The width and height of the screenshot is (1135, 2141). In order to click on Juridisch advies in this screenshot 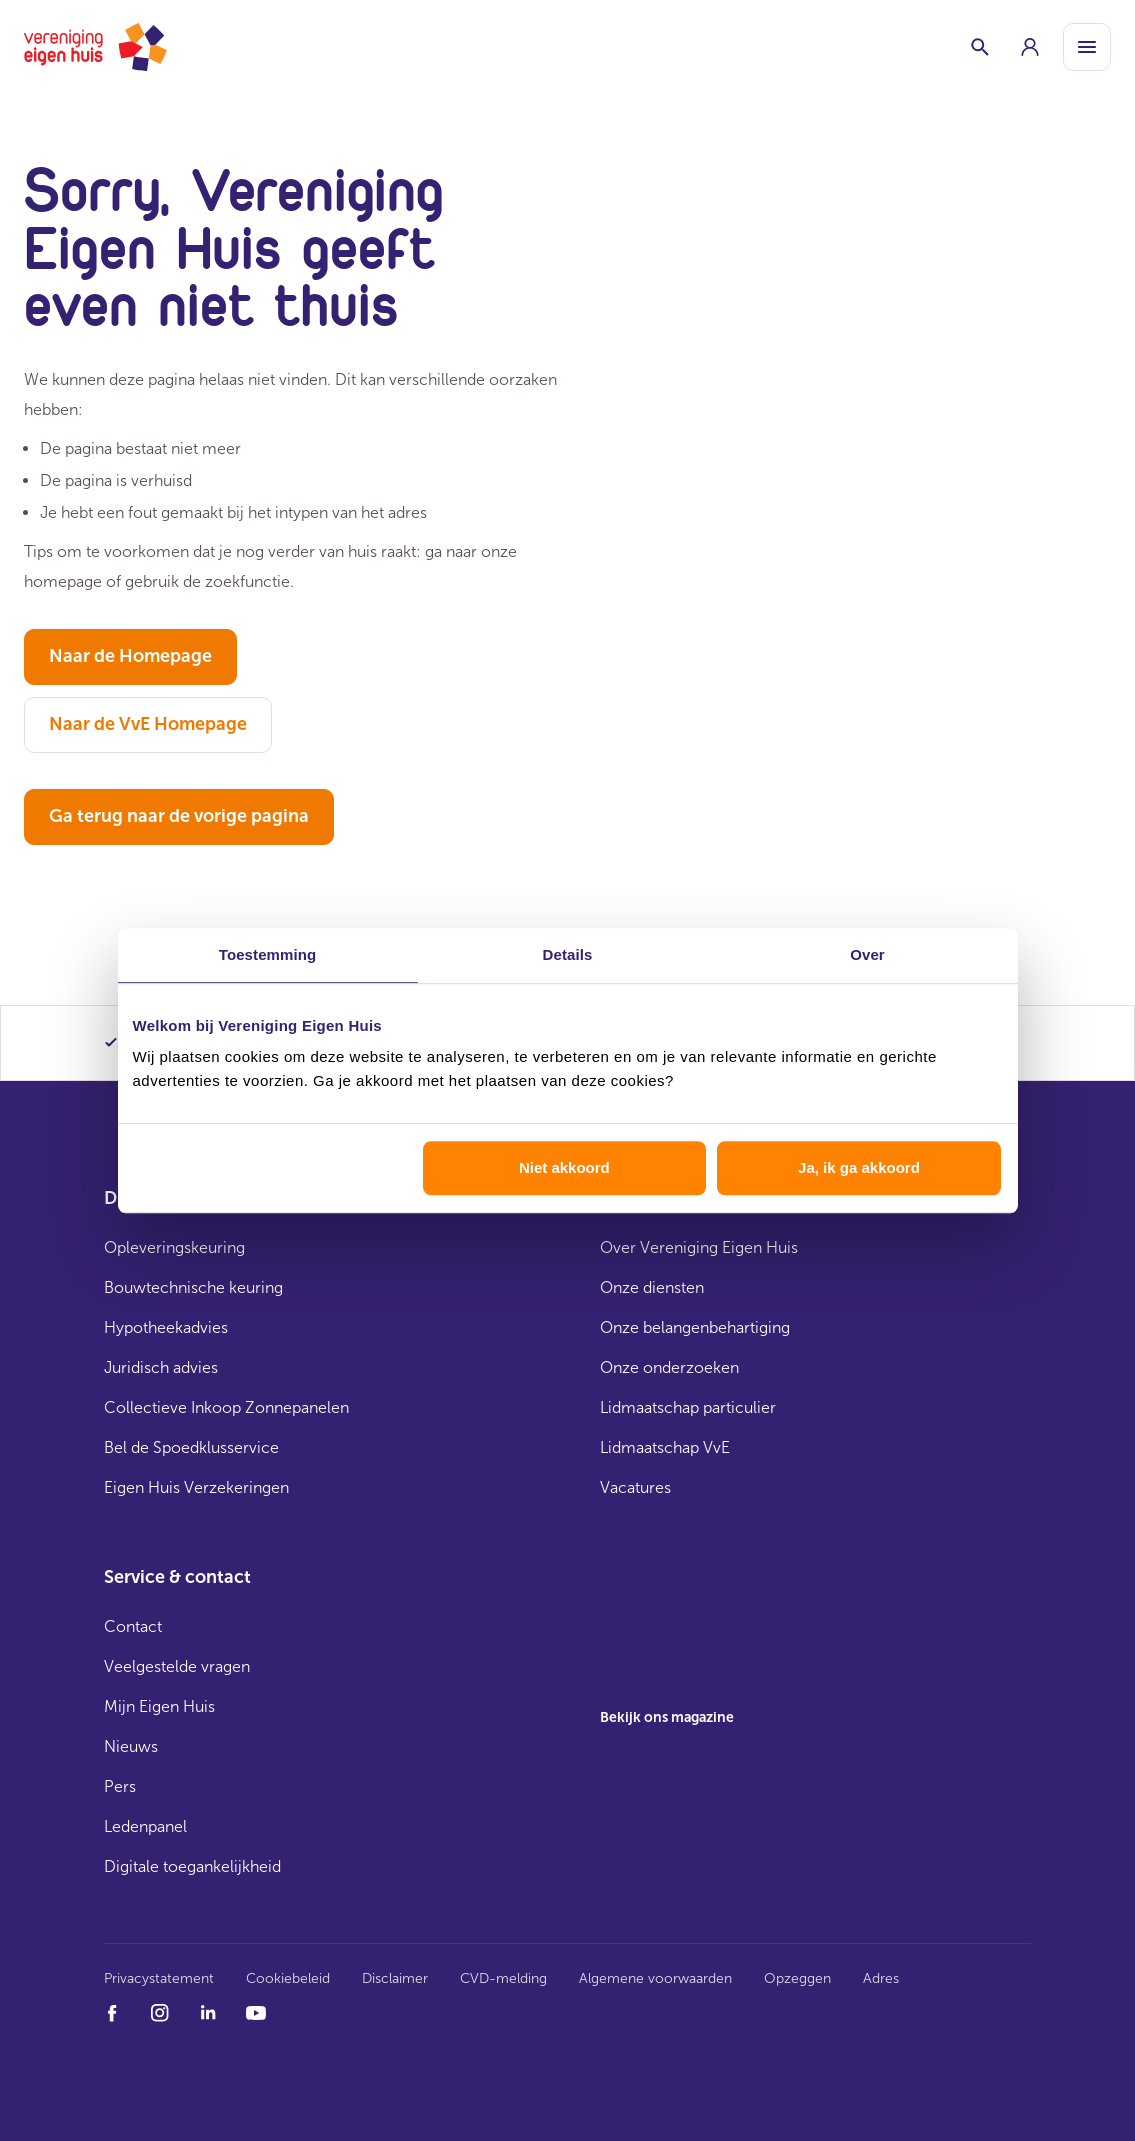, I will do `click(161, 1367)`.